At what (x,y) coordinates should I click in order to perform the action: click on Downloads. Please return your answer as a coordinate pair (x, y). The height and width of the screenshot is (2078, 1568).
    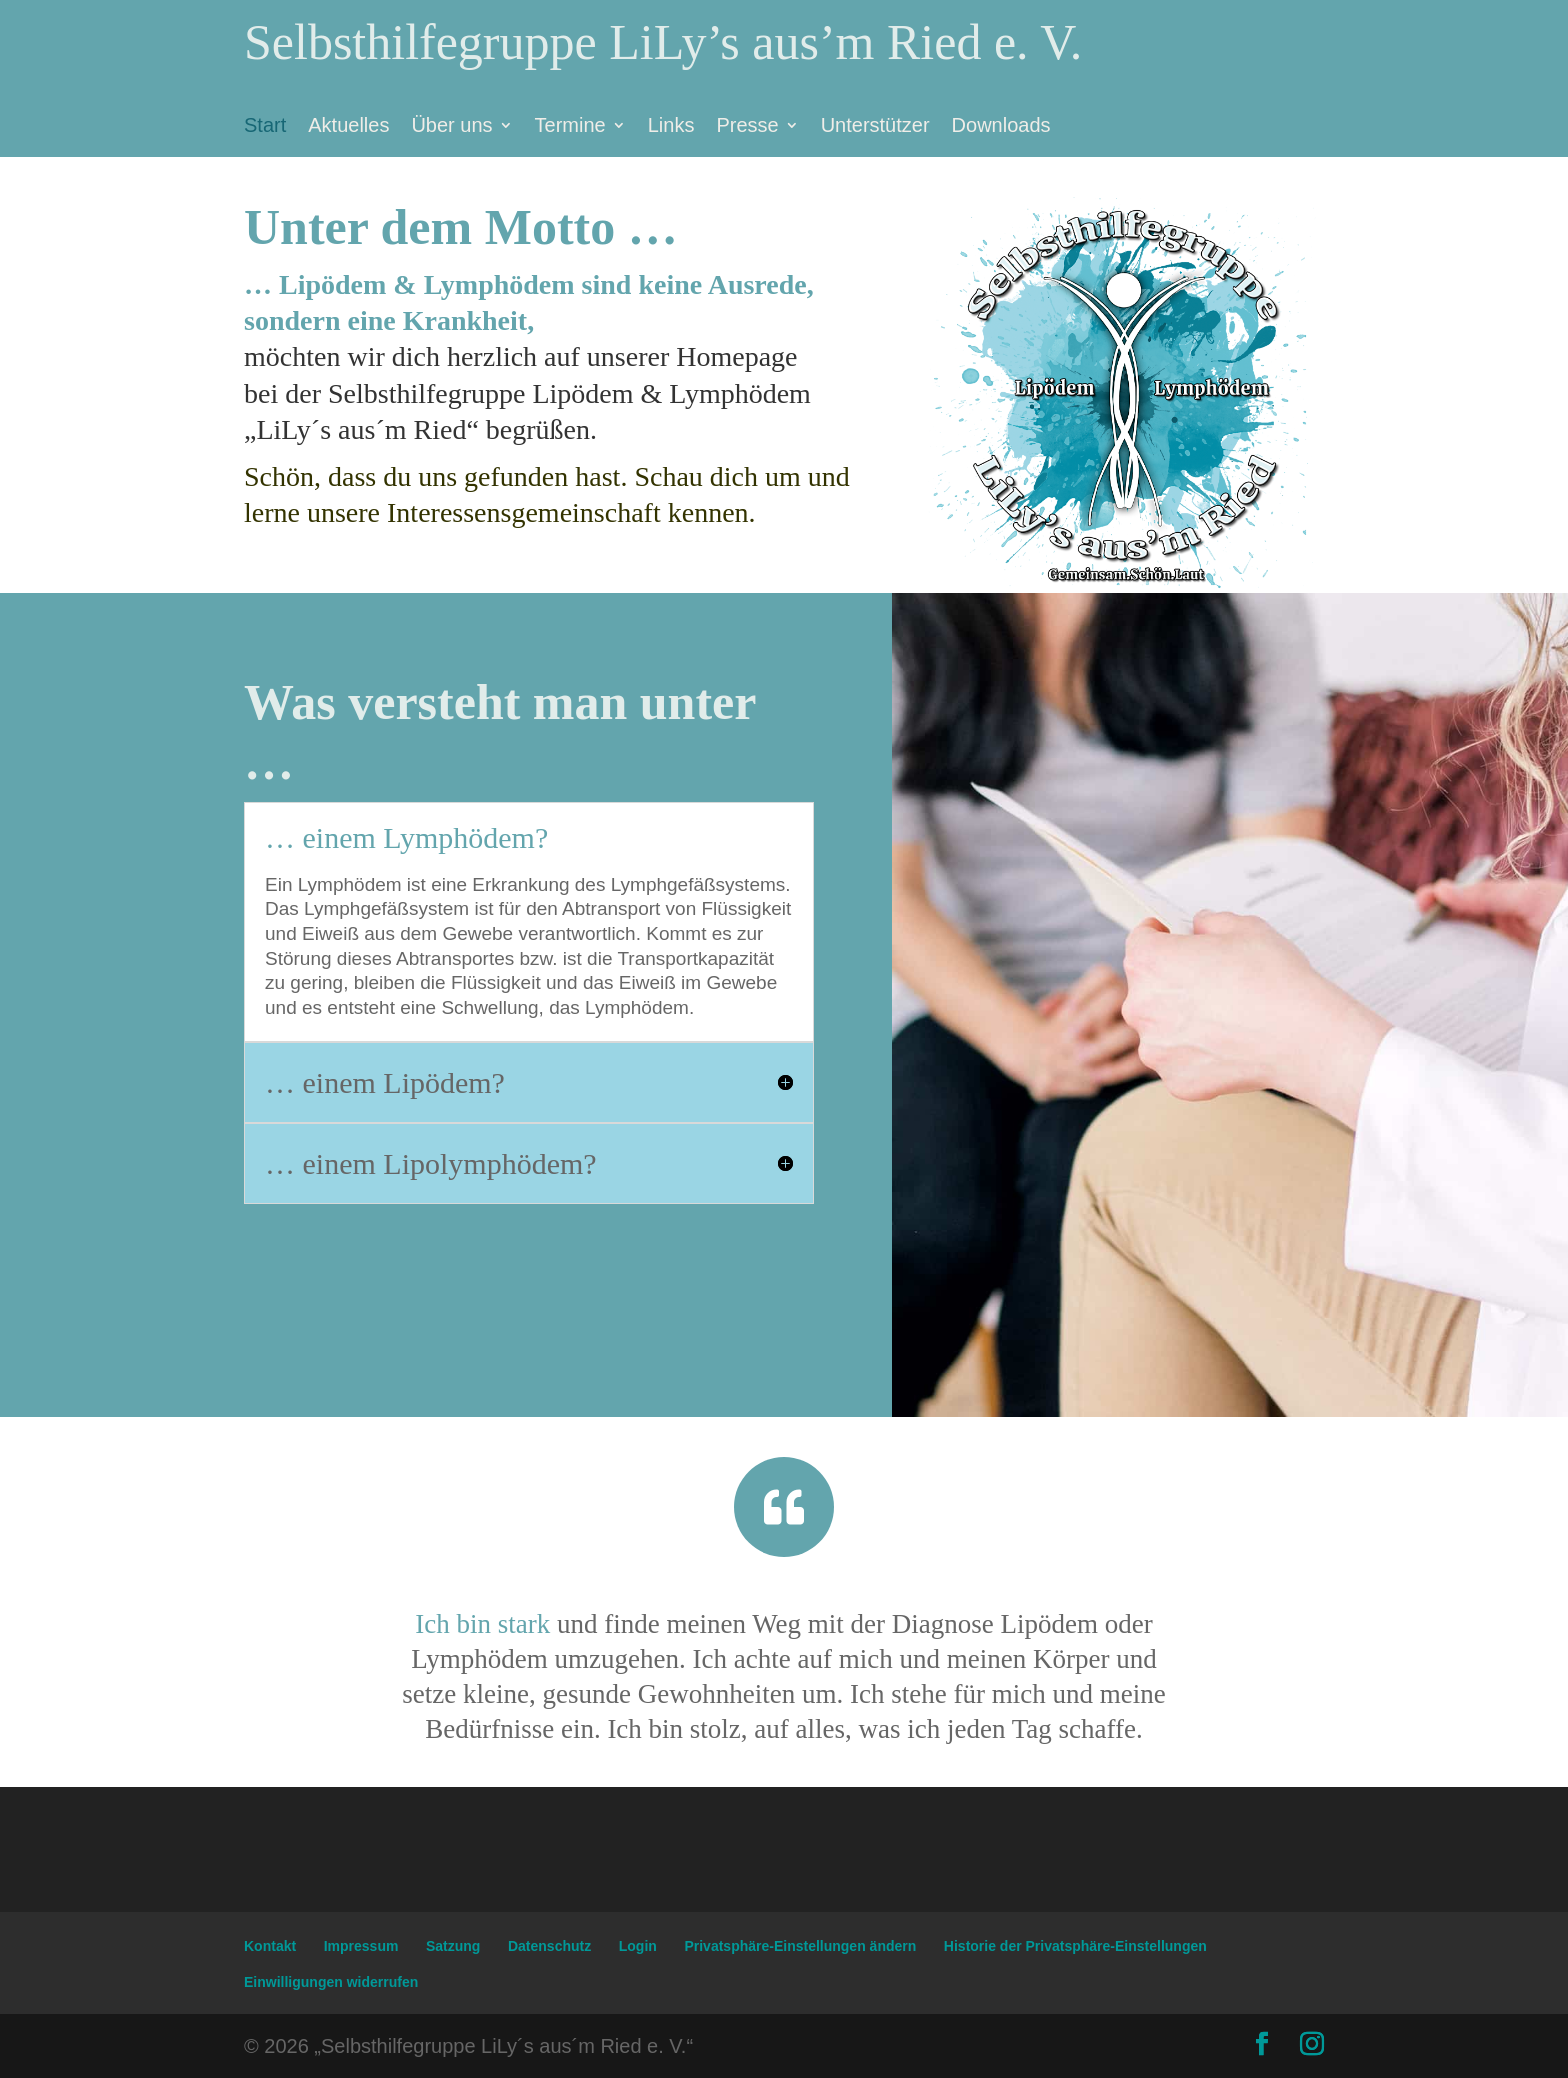
    Looking at the image, I should click on (1001, 127).